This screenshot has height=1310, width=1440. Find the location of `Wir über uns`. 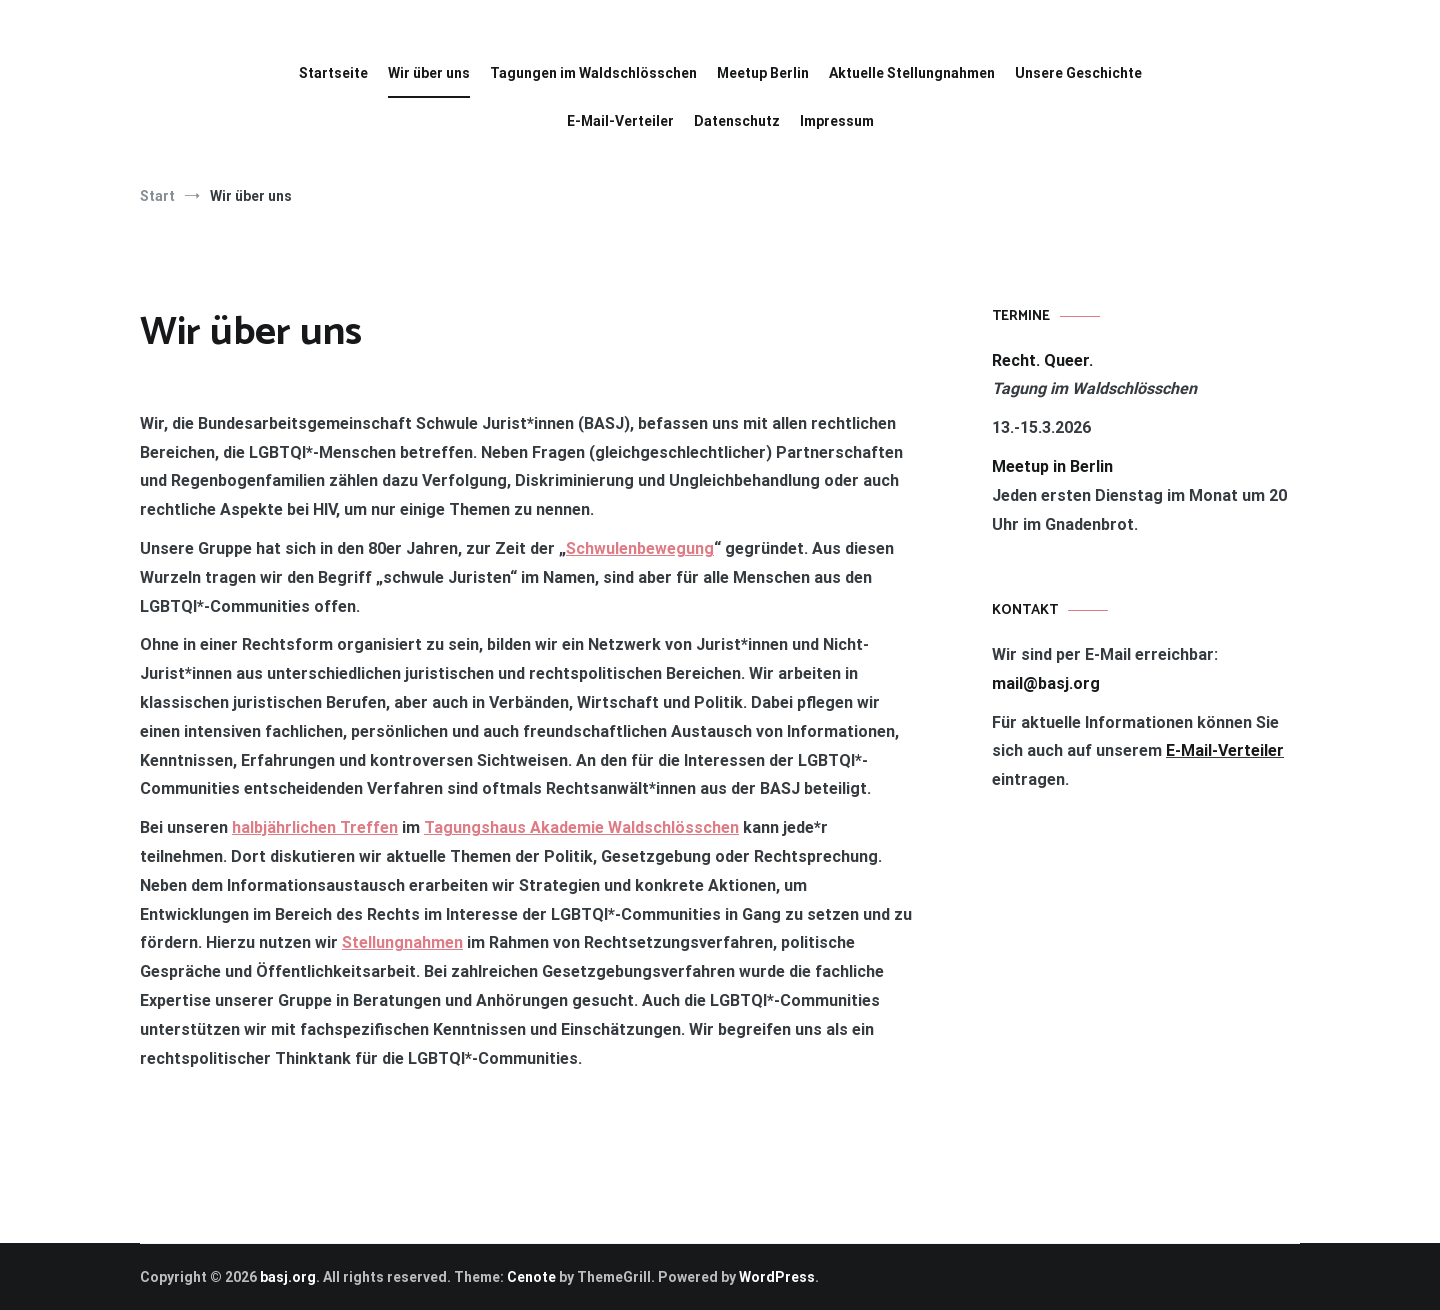

Wir über uns is located at coordinates (429, 73).